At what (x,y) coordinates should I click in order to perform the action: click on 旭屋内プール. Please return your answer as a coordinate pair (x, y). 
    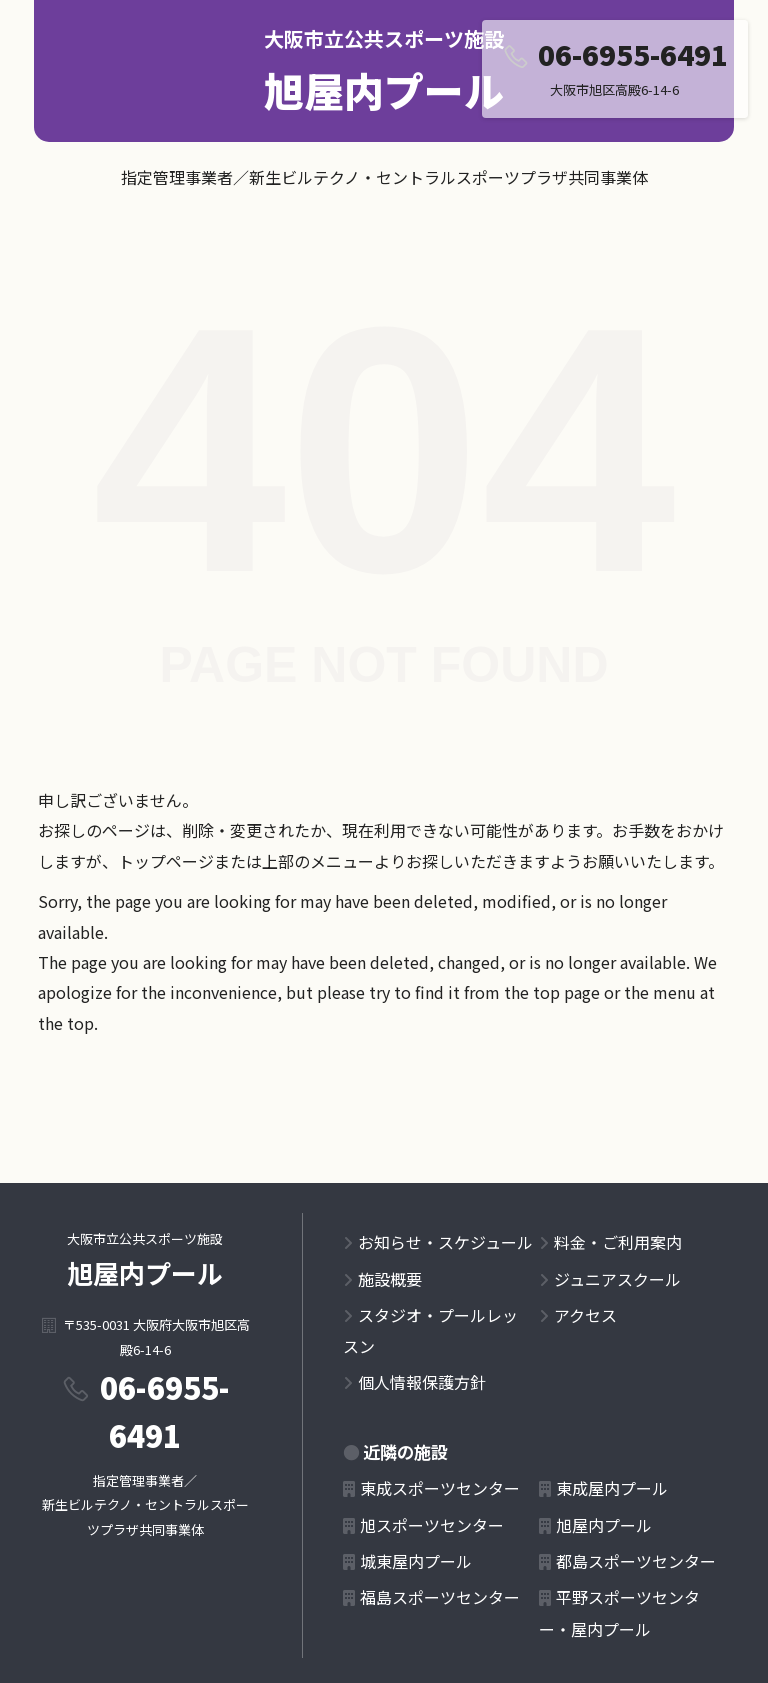
    Looking at the image, I should click on (384, 90).